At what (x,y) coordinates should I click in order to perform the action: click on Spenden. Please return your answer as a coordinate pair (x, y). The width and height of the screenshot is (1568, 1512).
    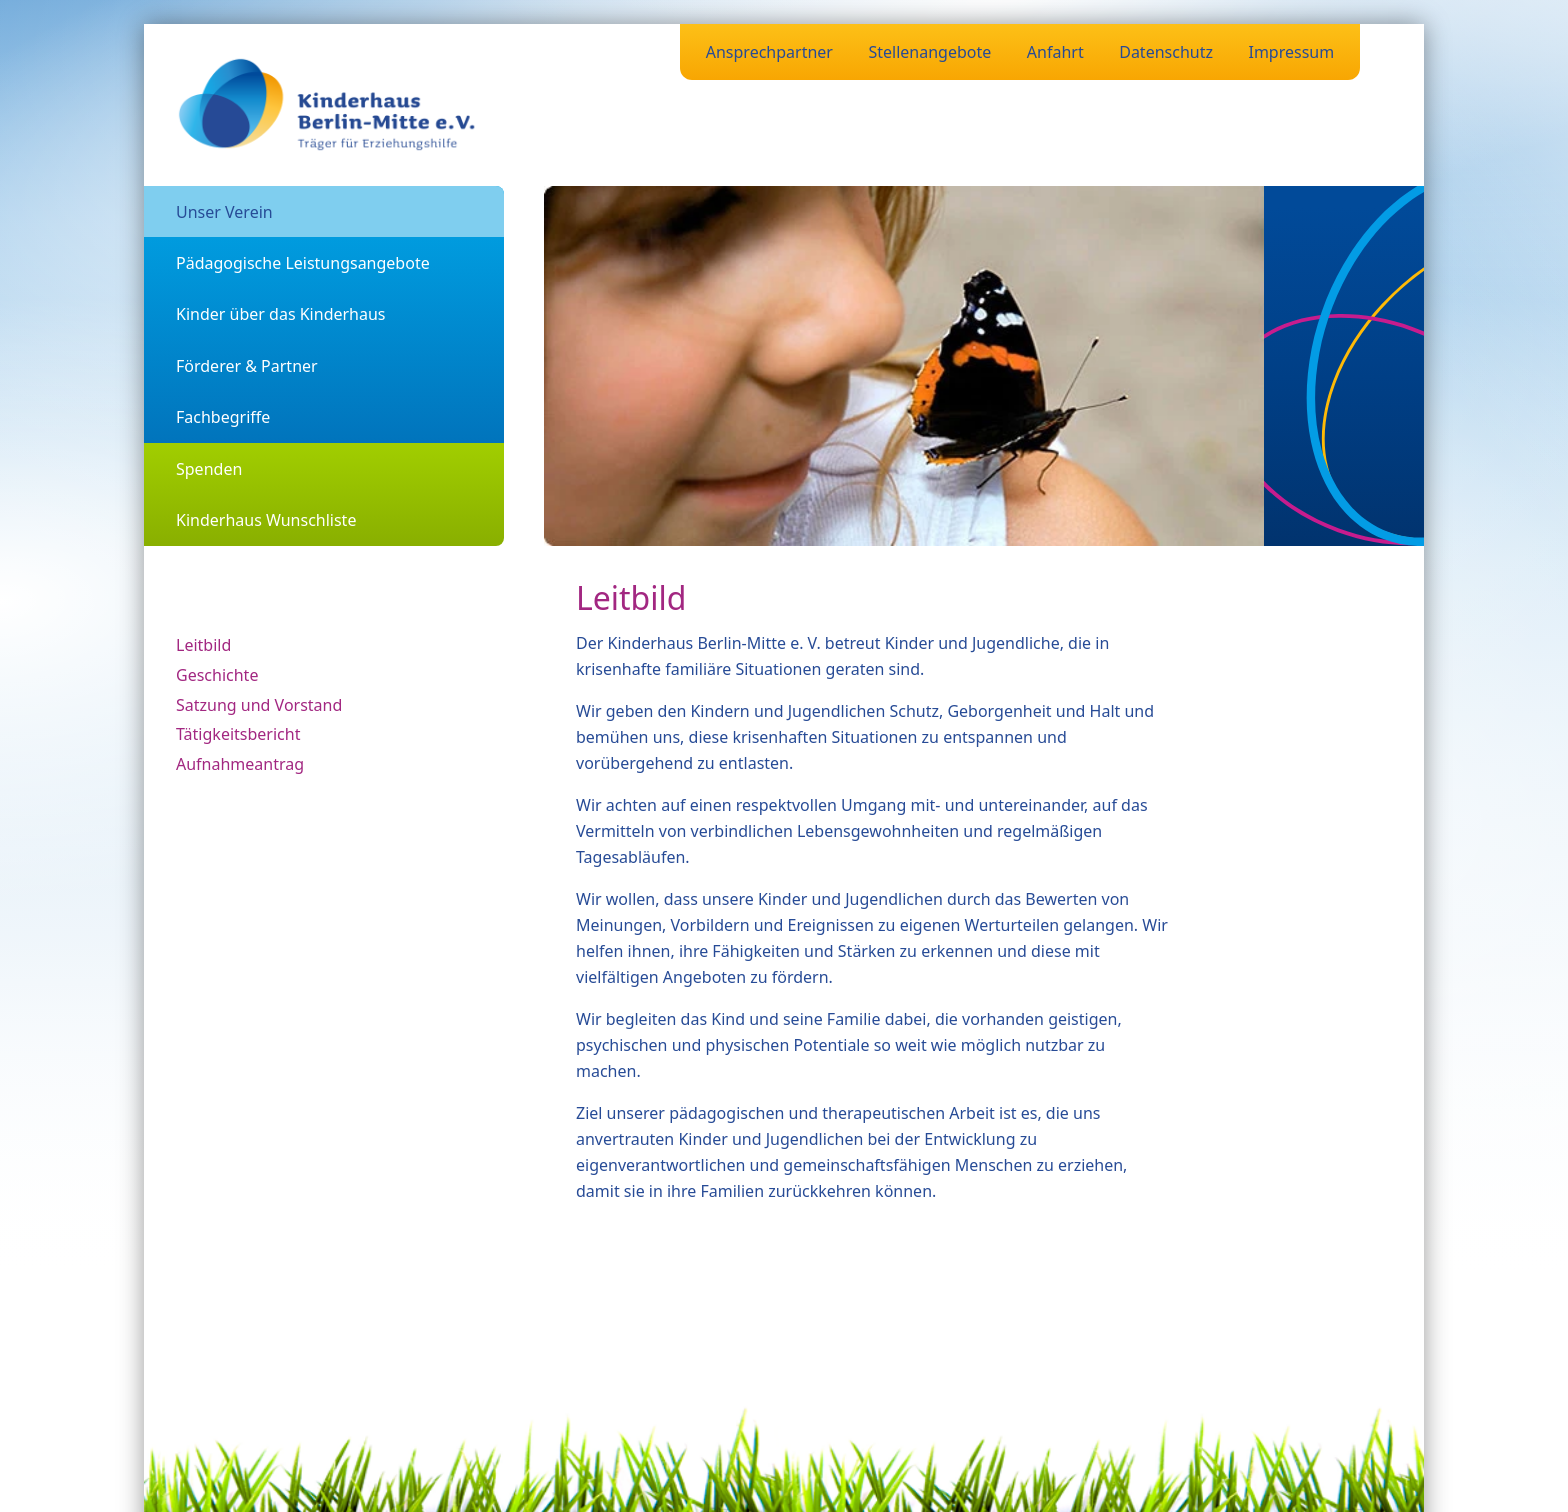
    Looking at the image, I should click on (209, 469).